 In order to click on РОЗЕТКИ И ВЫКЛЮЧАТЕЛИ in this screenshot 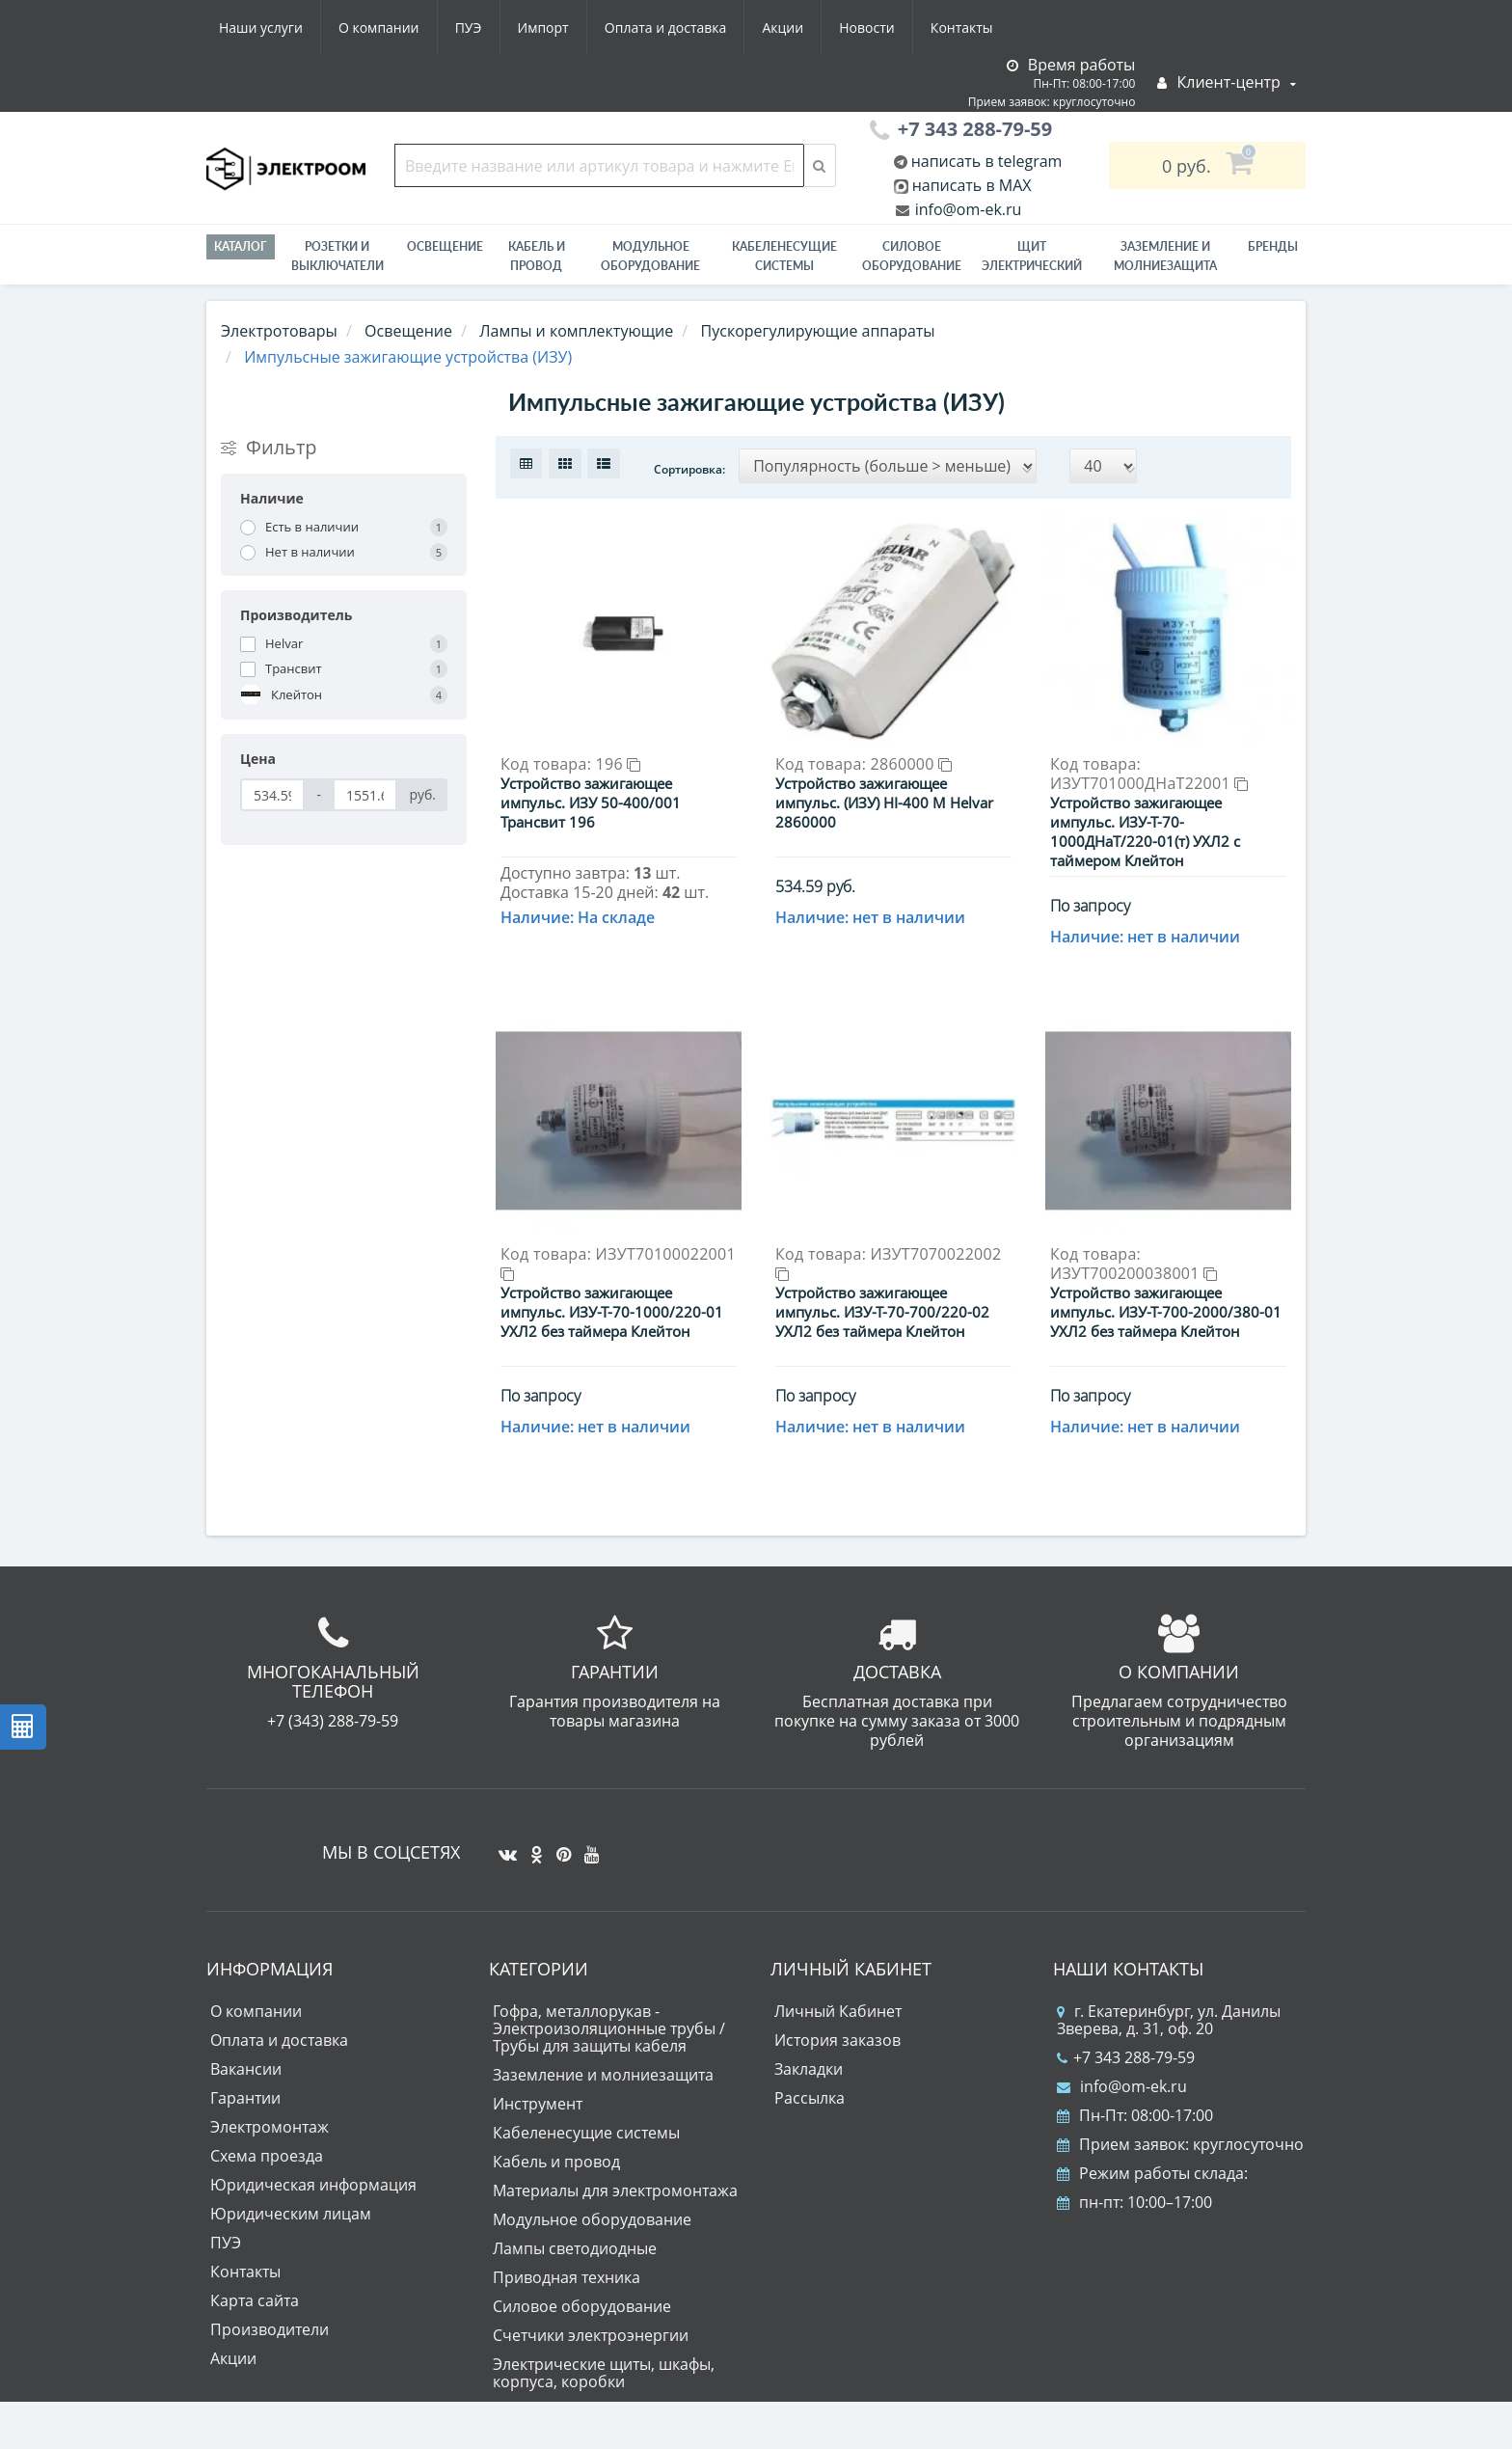, I will do `click(337, 256)`.